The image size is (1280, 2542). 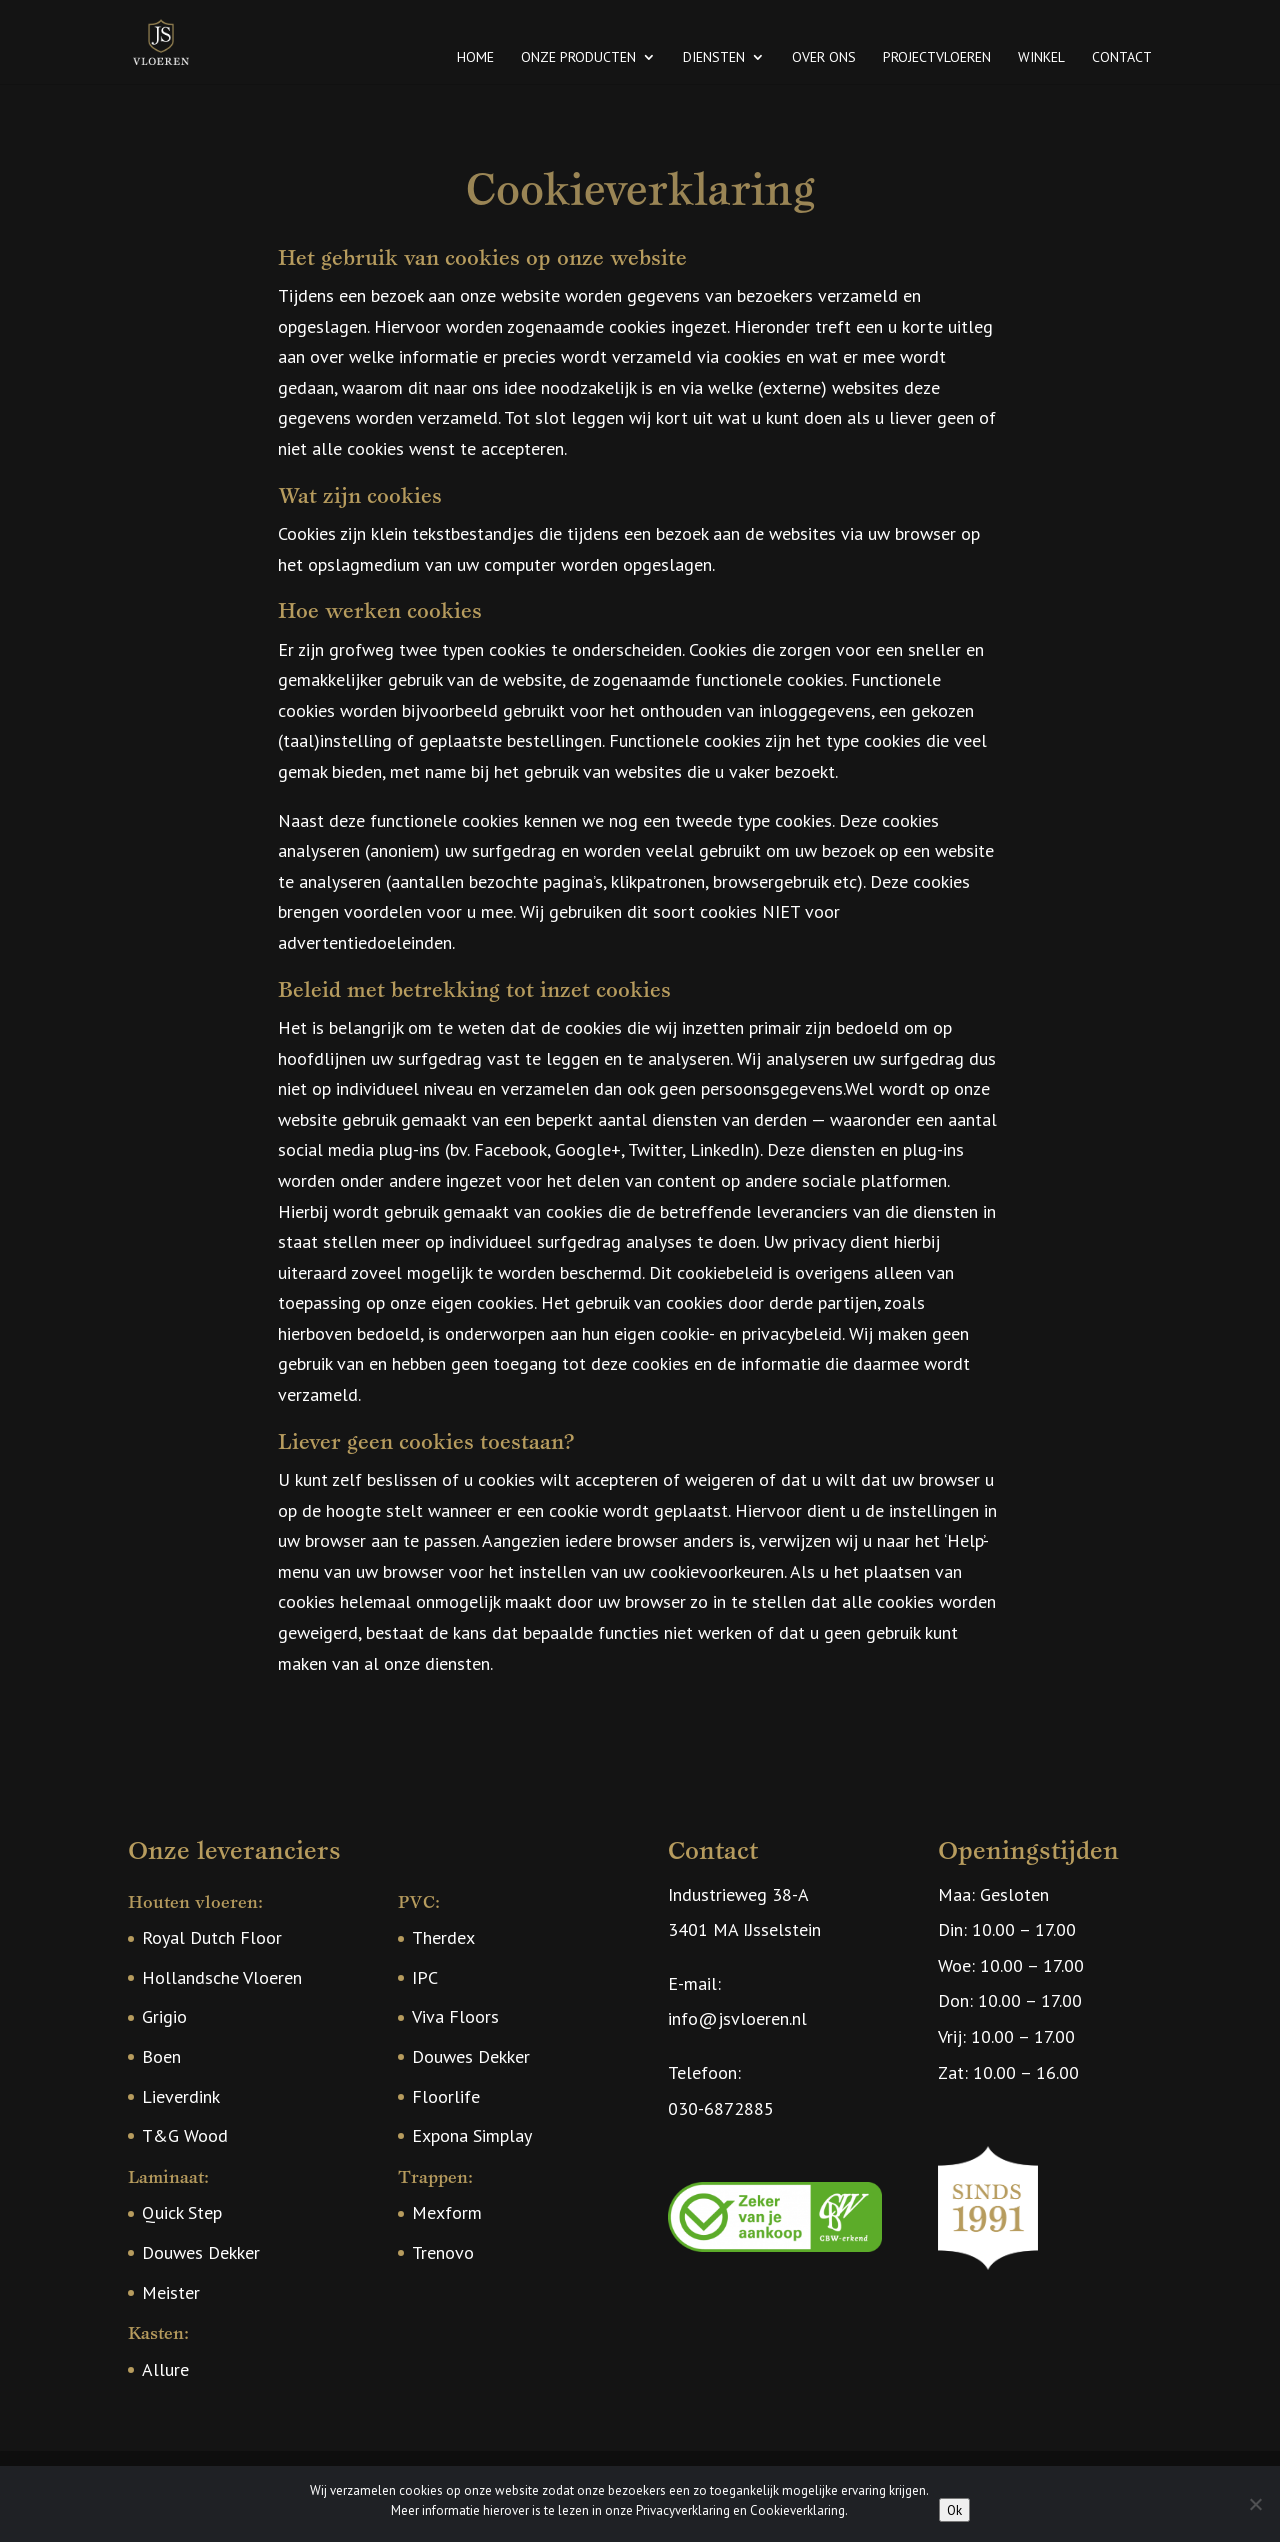 I want to click on Privacyverklaring, so click(x=683, y=2510).